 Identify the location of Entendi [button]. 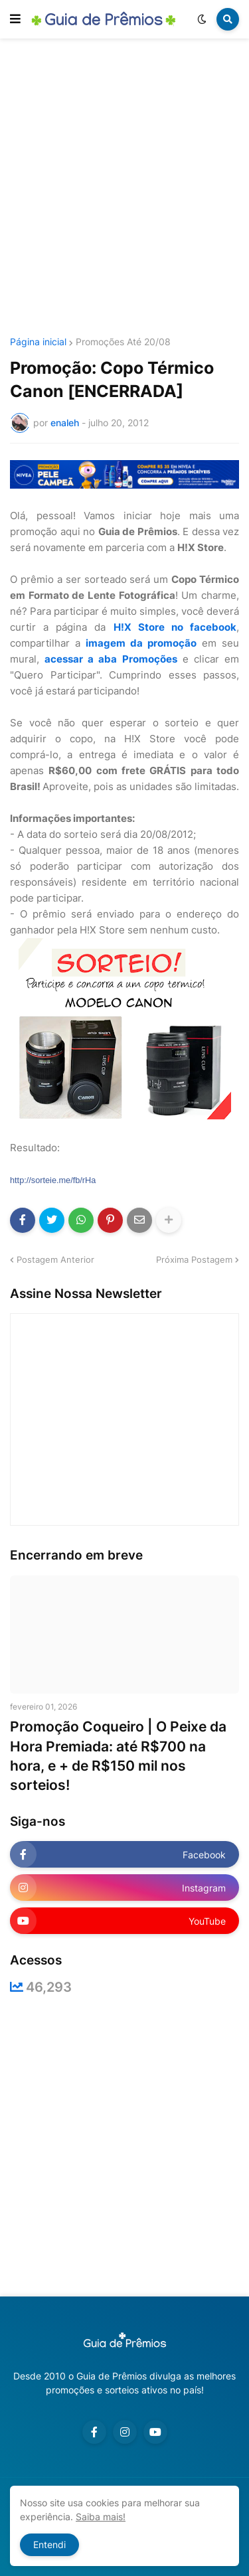
(49, 2544).